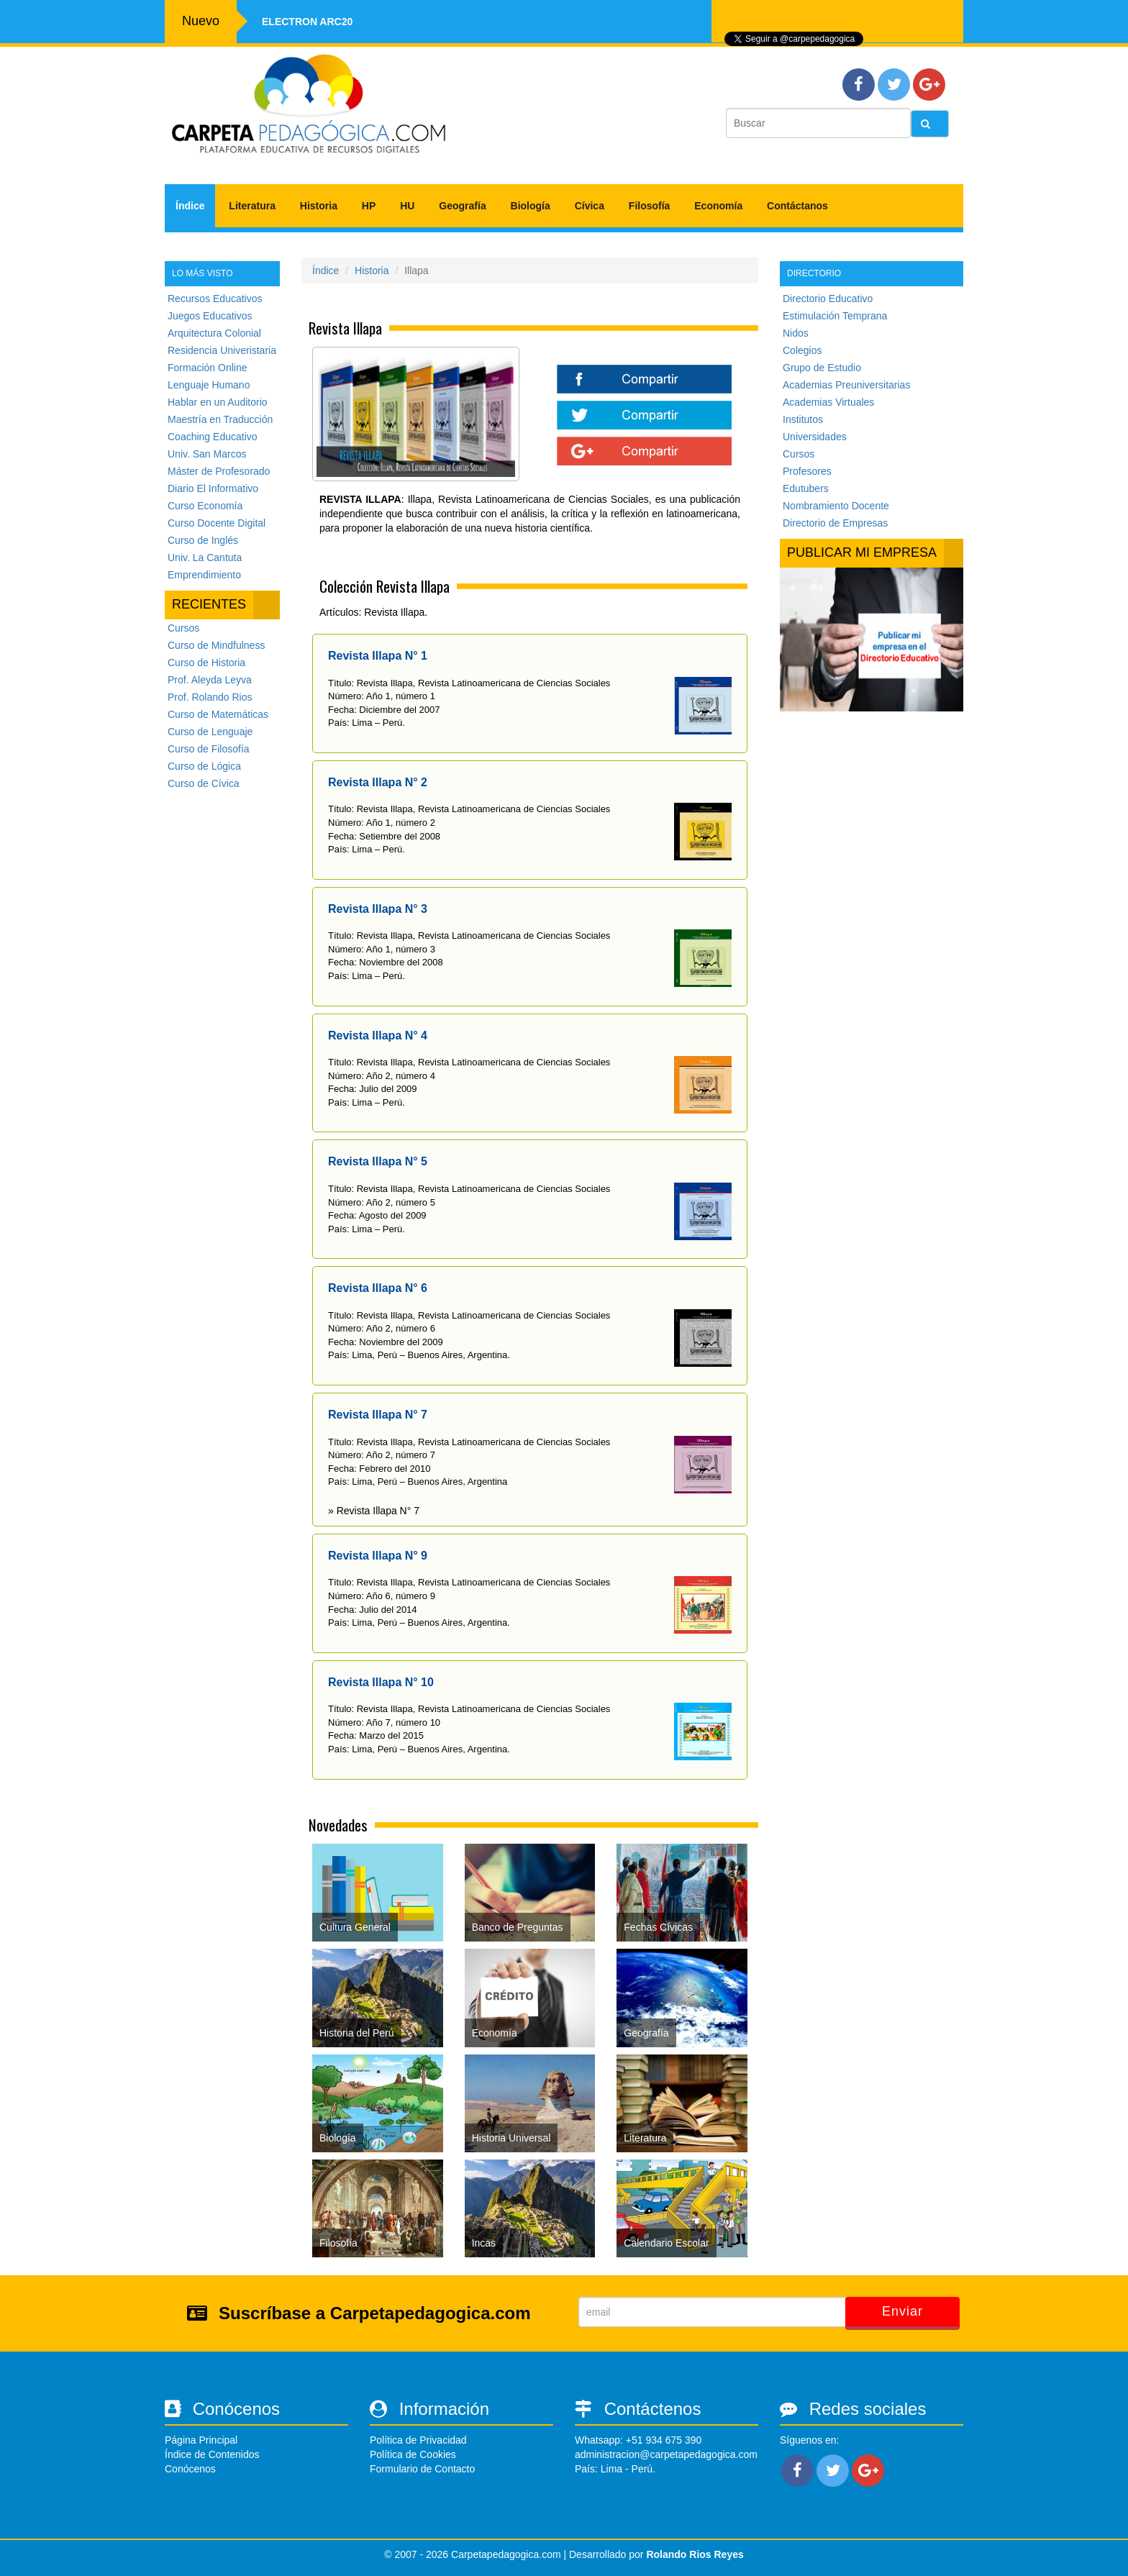 The image size is (1128, 2576). Describe the element at coordinates (835, 523) in the screenshot. I see `Directorio de Empresas` at that location.